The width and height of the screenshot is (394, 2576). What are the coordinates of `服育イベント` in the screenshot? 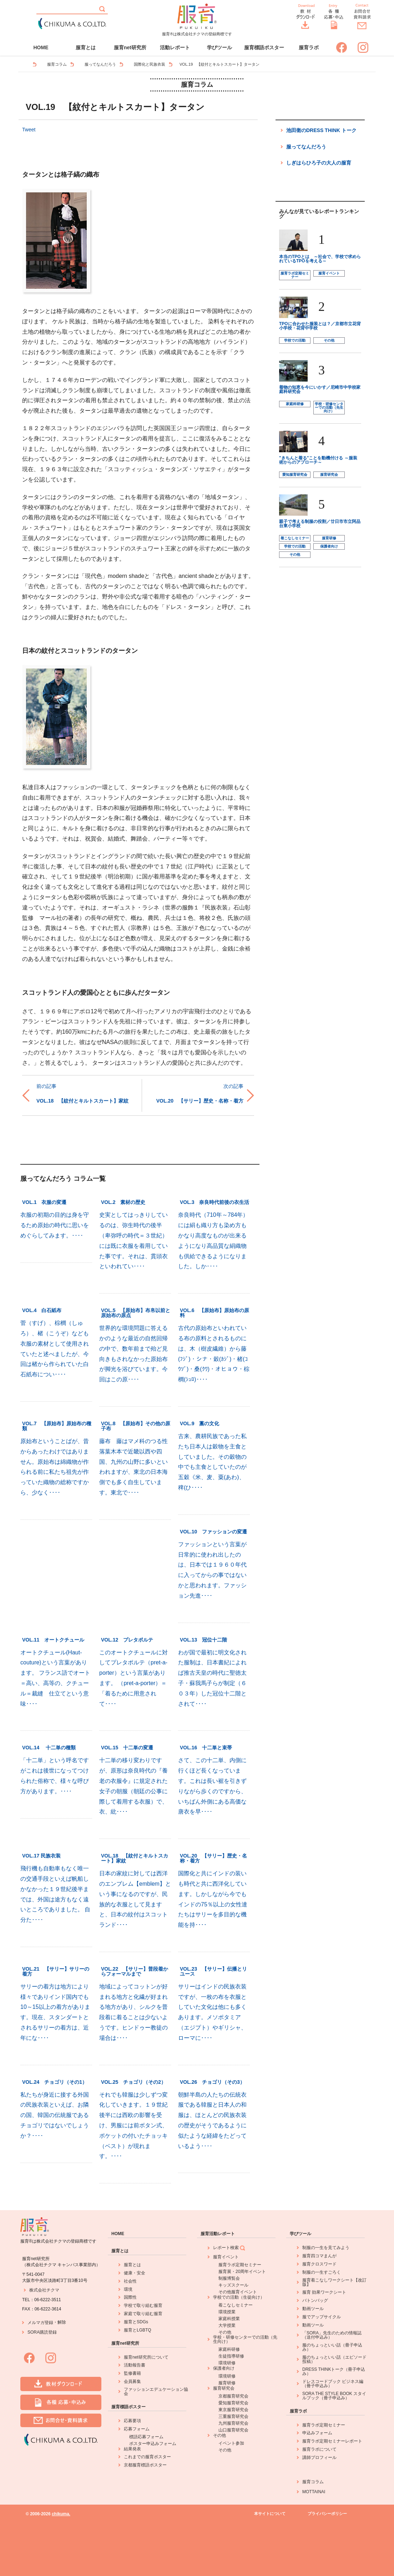 It's located at (329, 273).